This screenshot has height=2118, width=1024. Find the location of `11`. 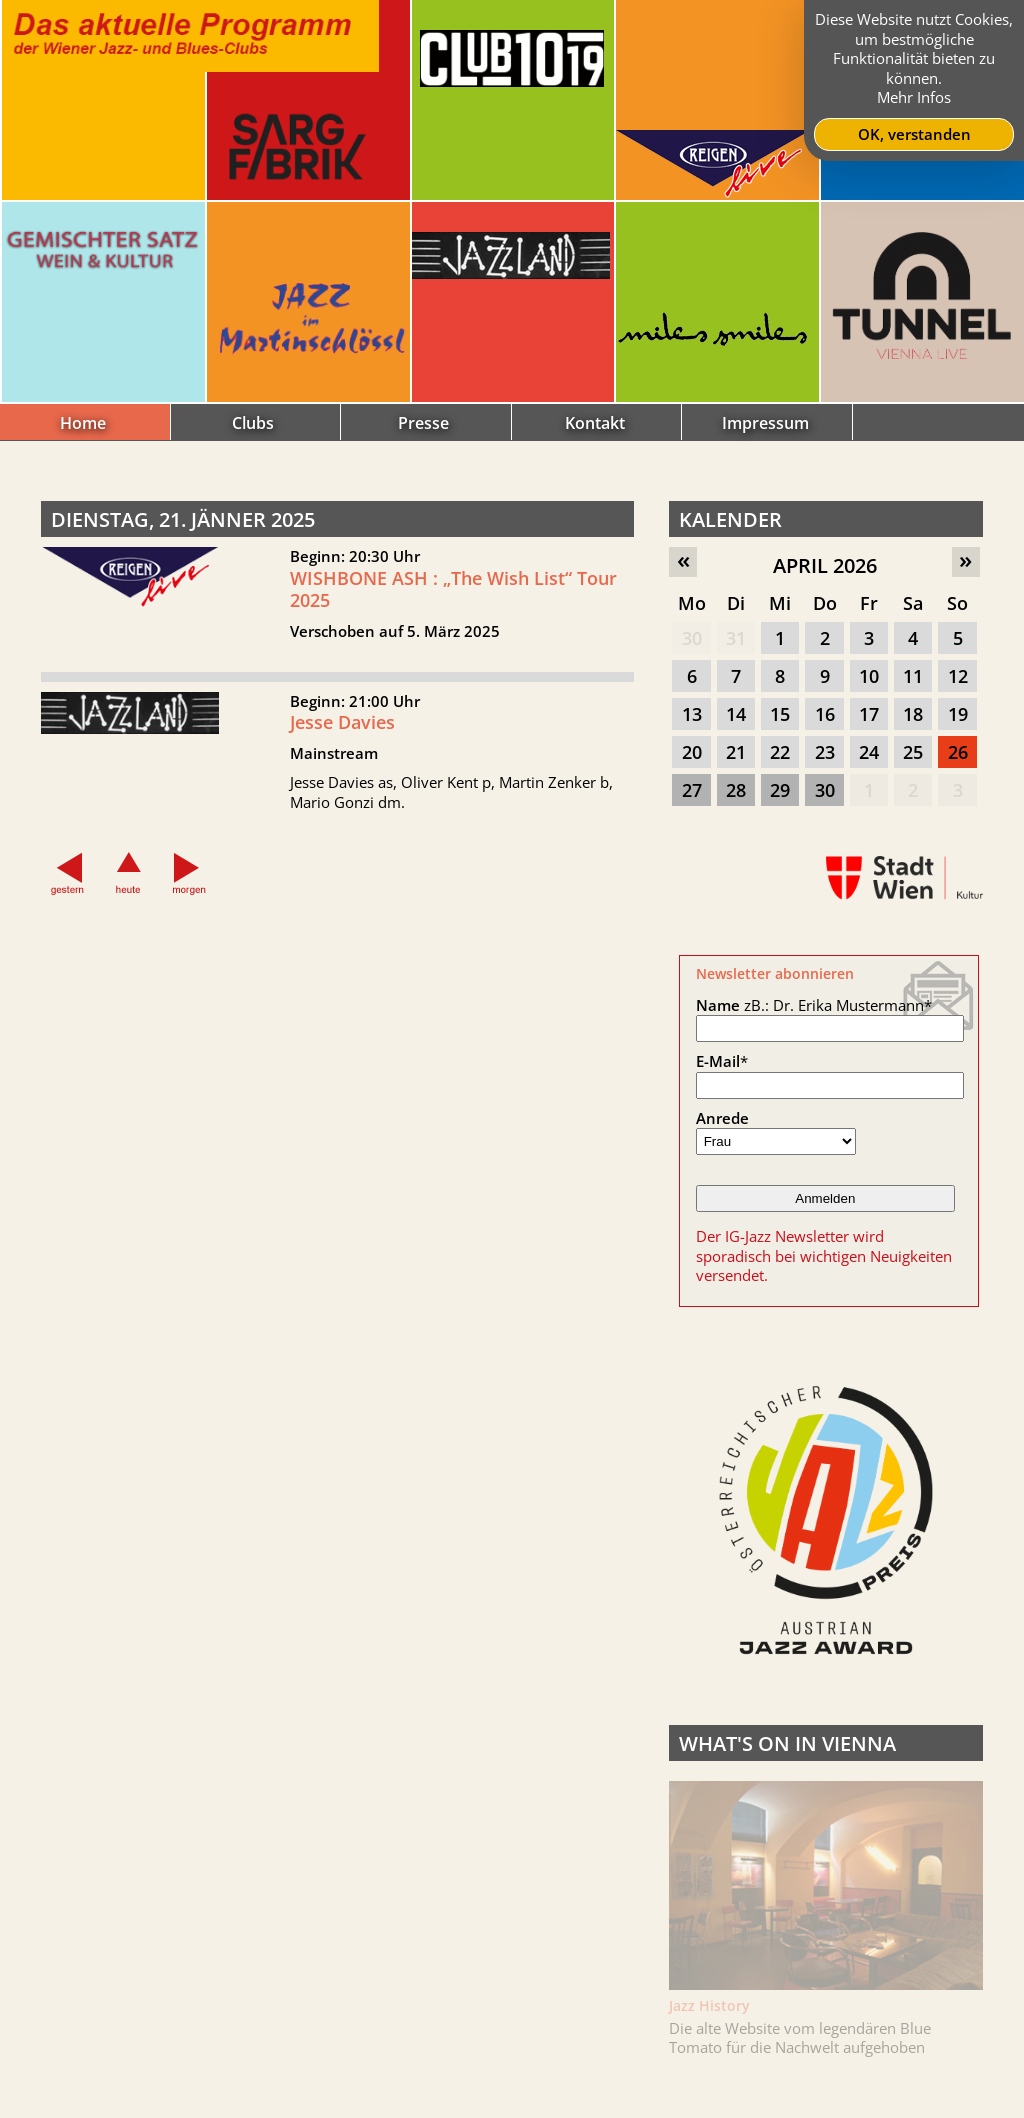

11 is located at coordinates (913, 676).